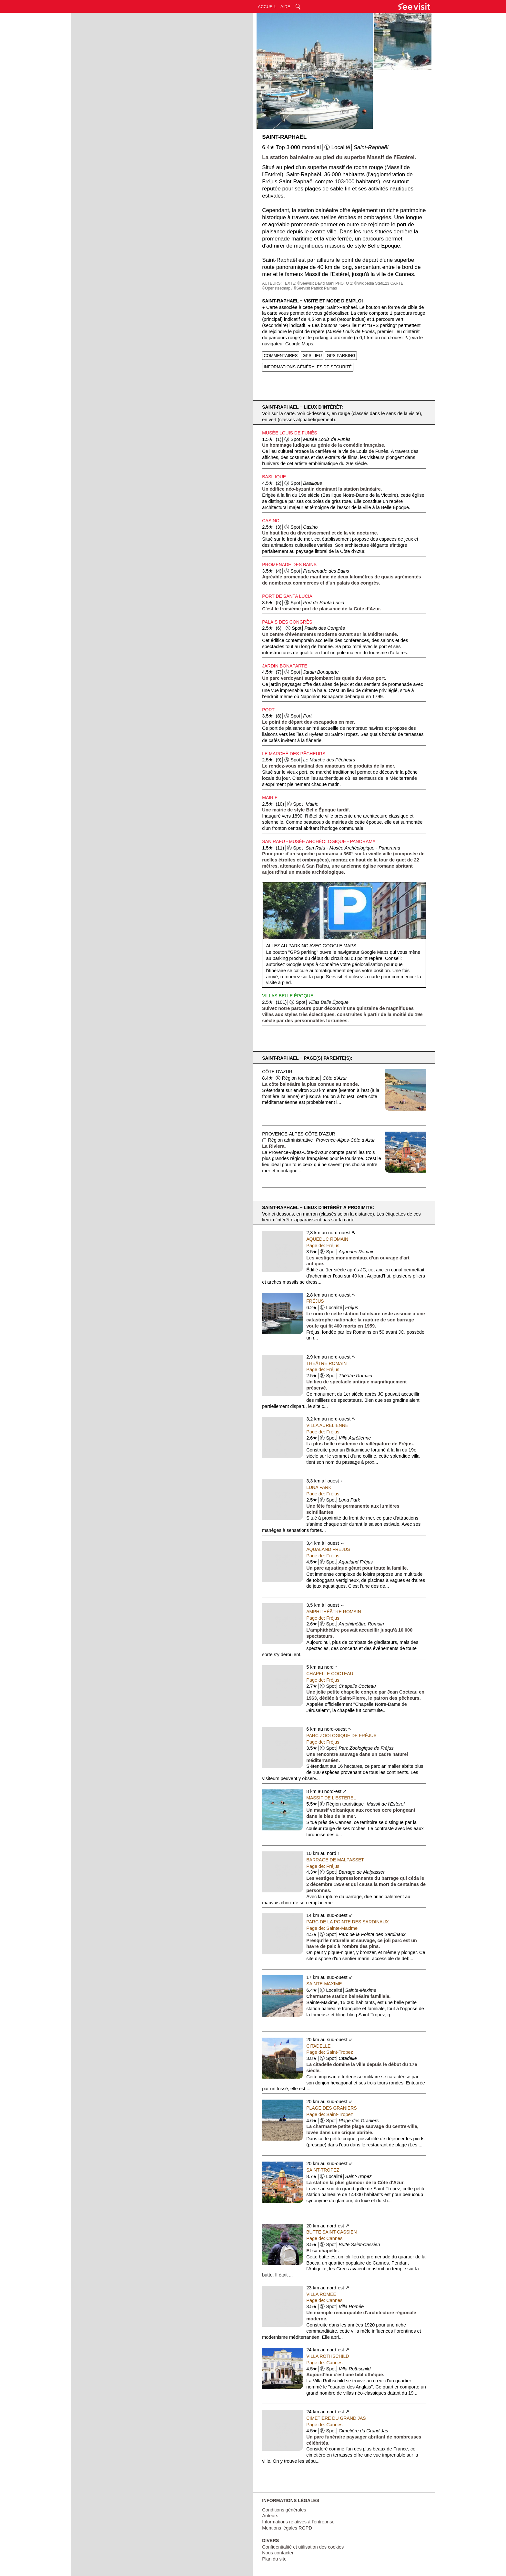  What do you see at coordinates (287, 2527) in the screenshot?
I see `Mentions légales RGPD` at bounding box center [287, 2527].